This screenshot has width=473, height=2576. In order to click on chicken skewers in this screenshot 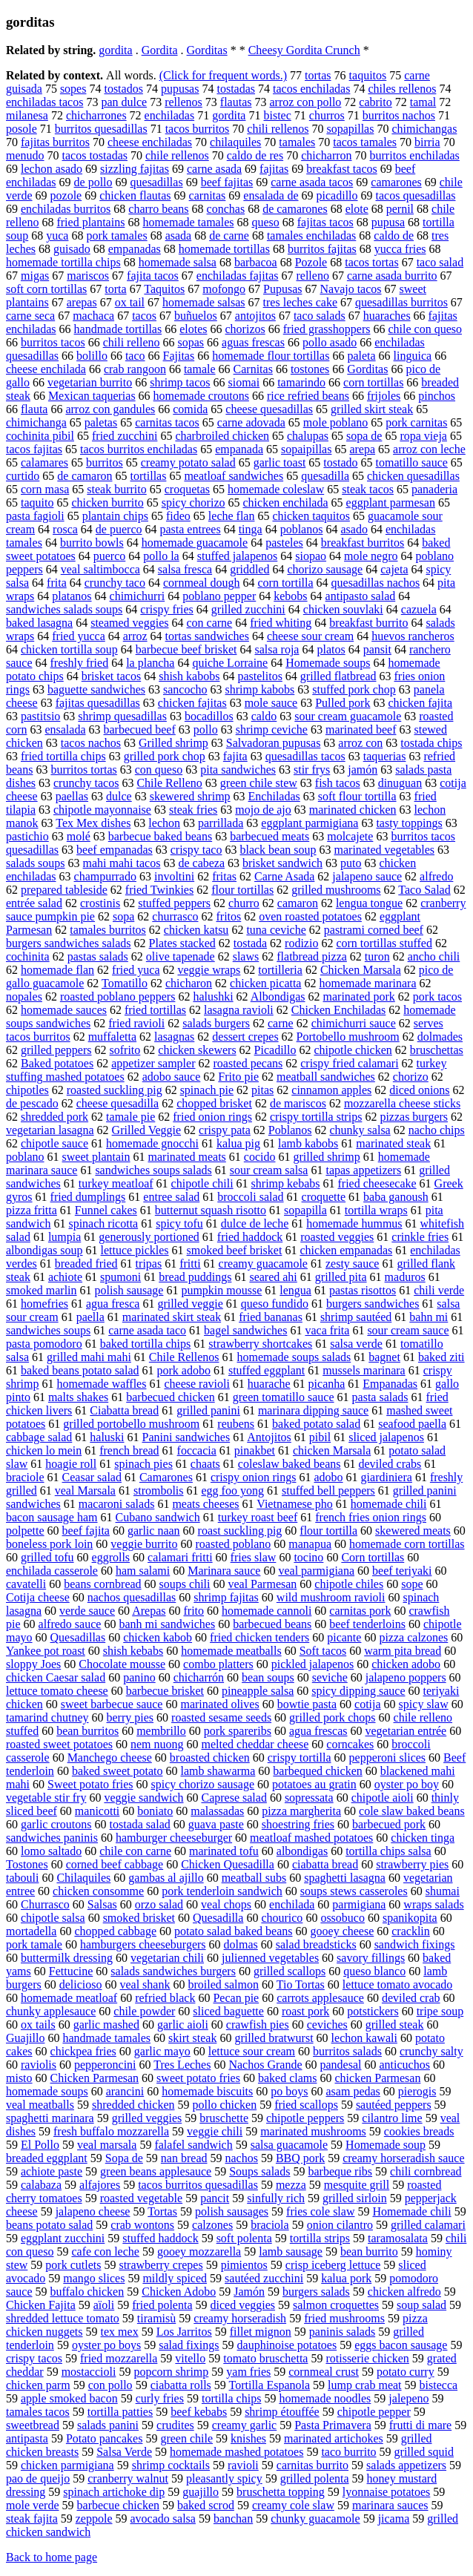, I will do `click(197, 1050)`.